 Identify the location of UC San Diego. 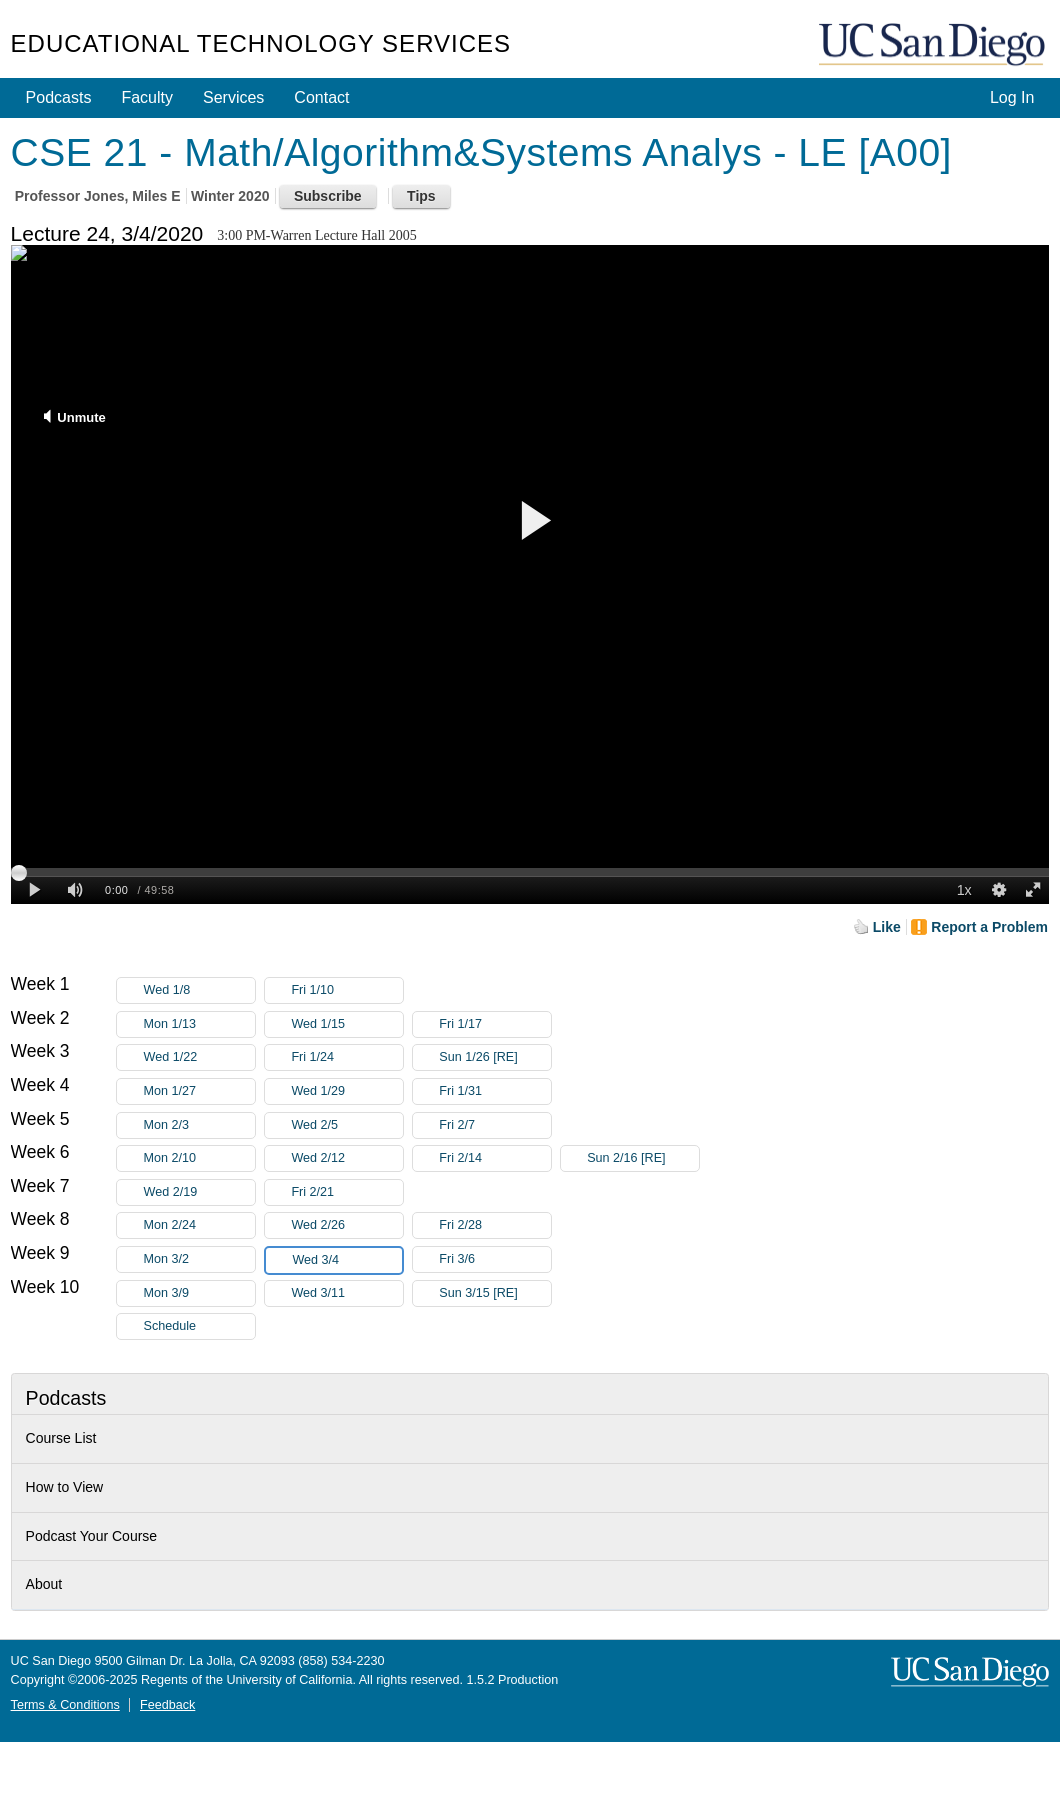
(934, 45).